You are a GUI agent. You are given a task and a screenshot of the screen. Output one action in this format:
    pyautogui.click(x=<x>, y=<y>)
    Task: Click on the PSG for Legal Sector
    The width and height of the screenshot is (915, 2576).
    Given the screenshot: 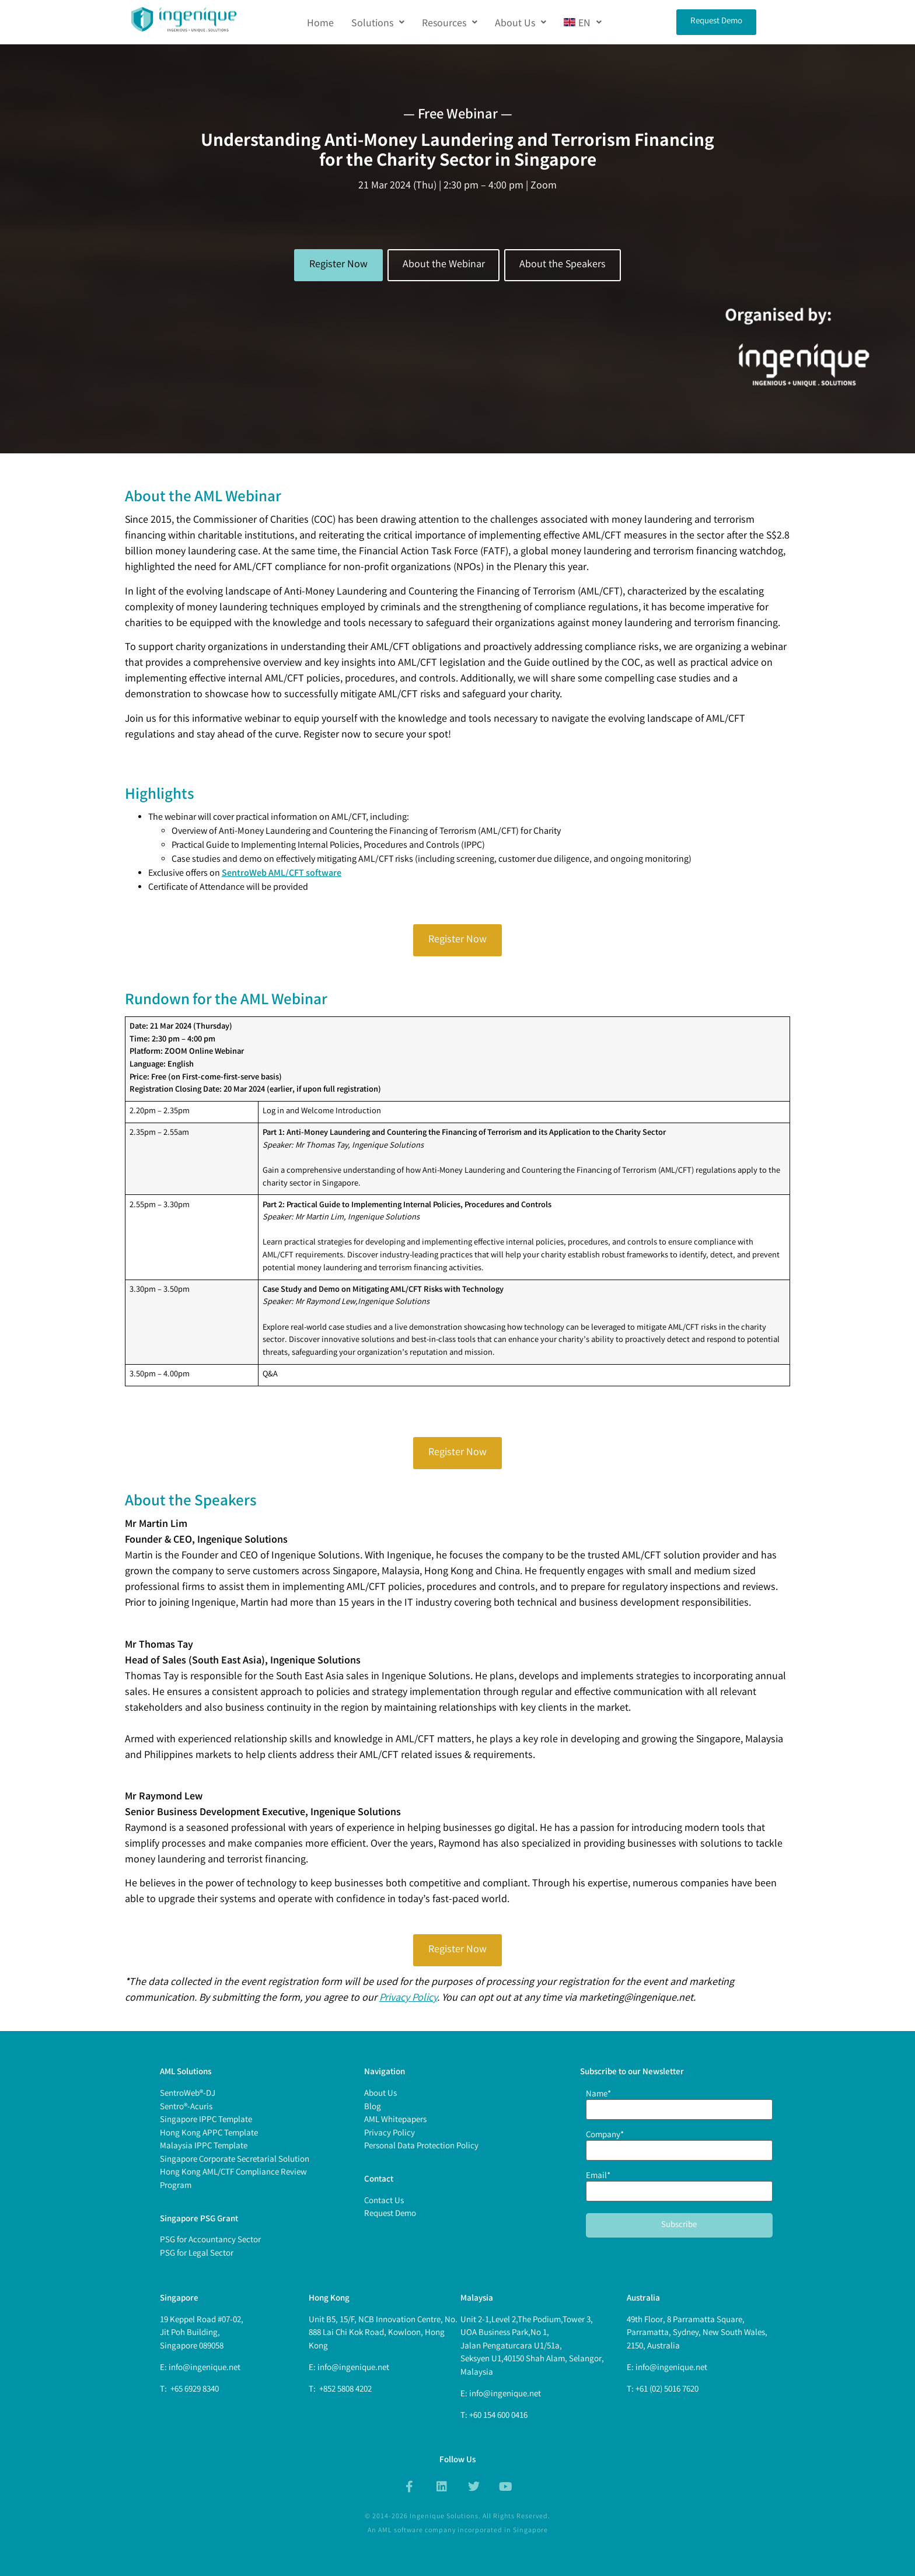 What is the action you would take?
    pyautogui.click(x=196, y=2254)
    